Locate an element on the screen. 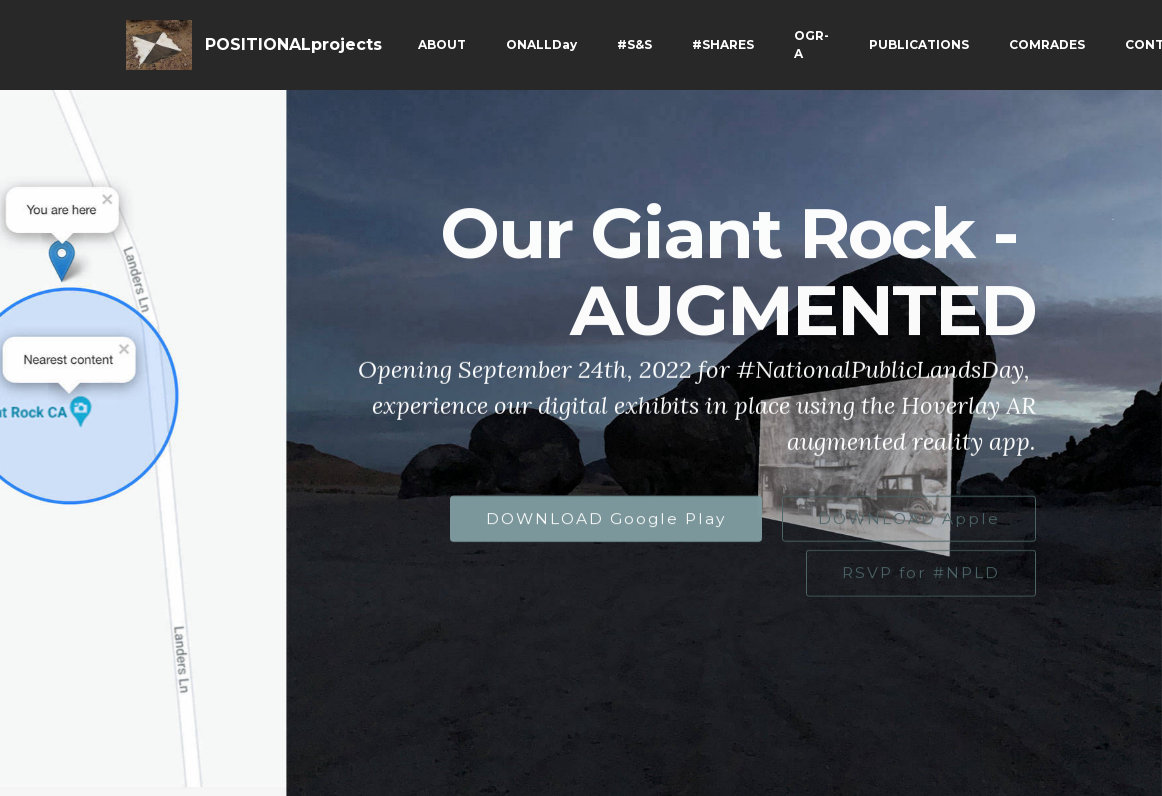 This screenshot has height=796, width=1162. DOWNLOAD Apple is located at coordinates (909, 519).